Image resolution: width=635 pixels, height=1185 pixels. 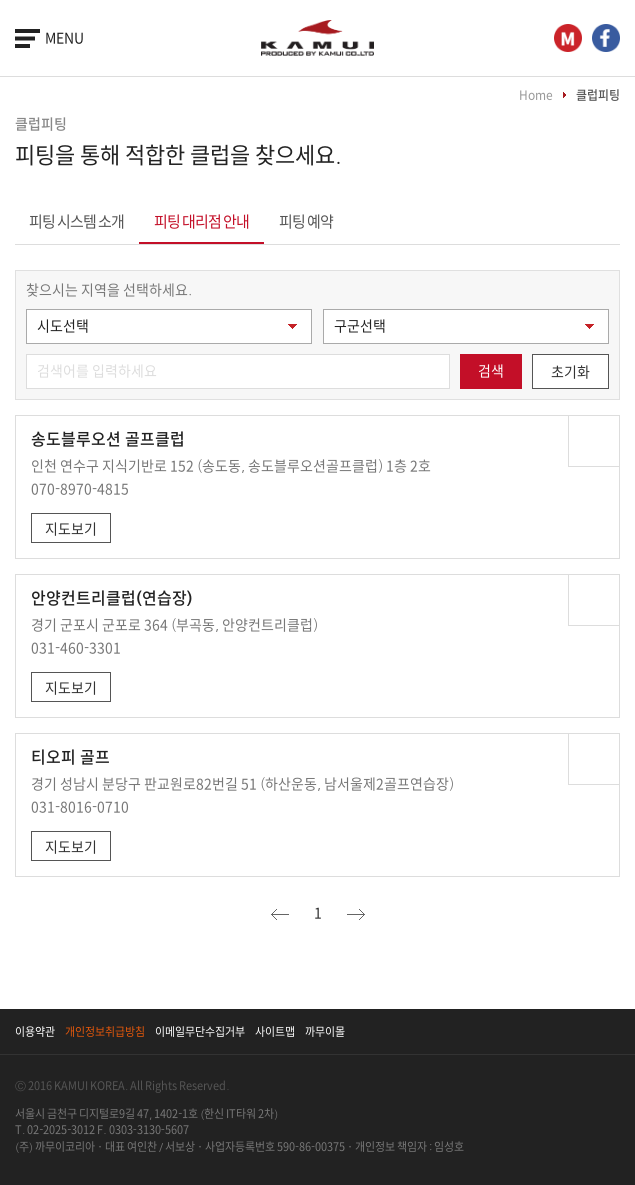 What do you see at coordinates (105, 1031) in the screenshot?
I see `개인정보취급방침` at bounding box center [105, 1031].